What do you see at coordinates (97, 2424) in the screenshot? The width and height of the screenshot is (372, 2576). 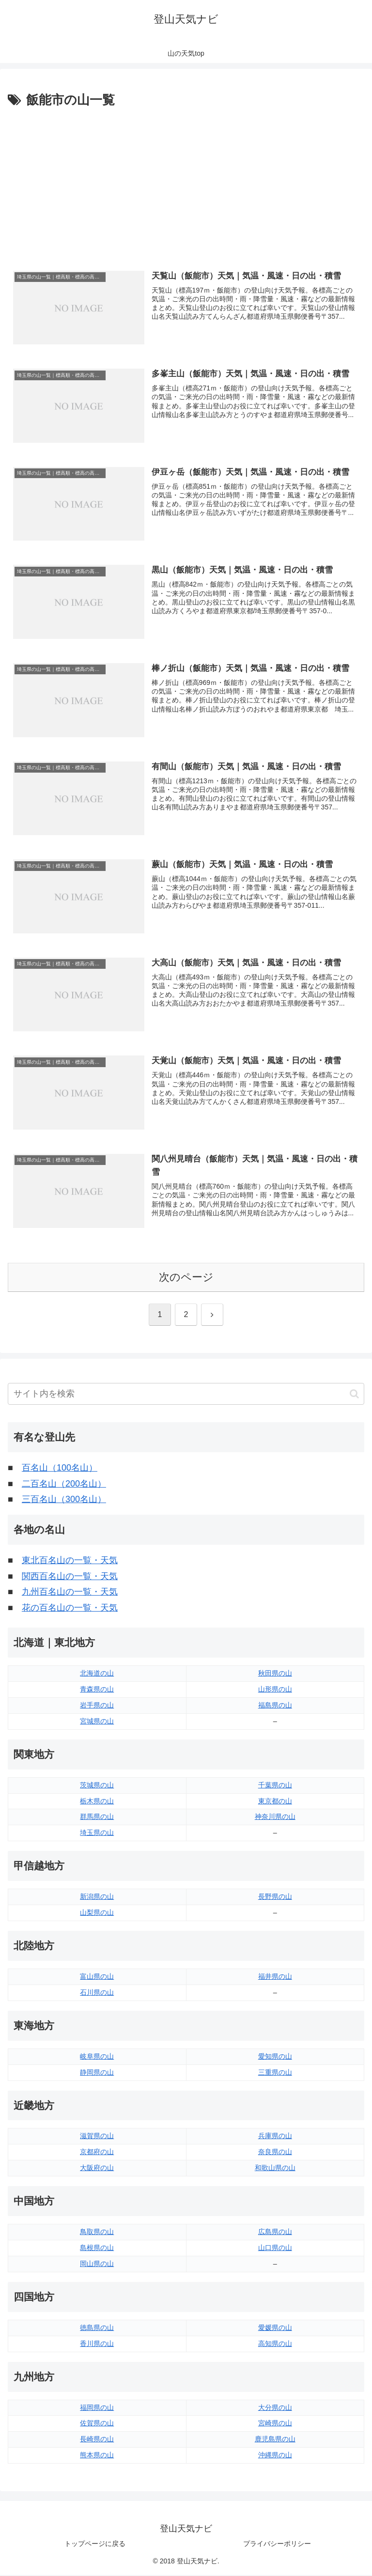 I see `佐賀県の山` at bounding box center [97, 2424].